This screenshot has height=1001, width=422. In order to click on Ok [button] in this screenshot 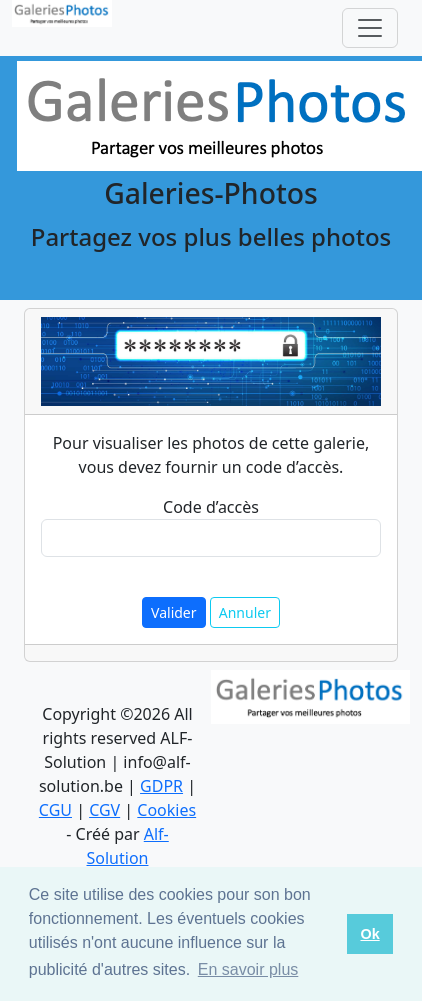, I will do `click(369, 934)`.